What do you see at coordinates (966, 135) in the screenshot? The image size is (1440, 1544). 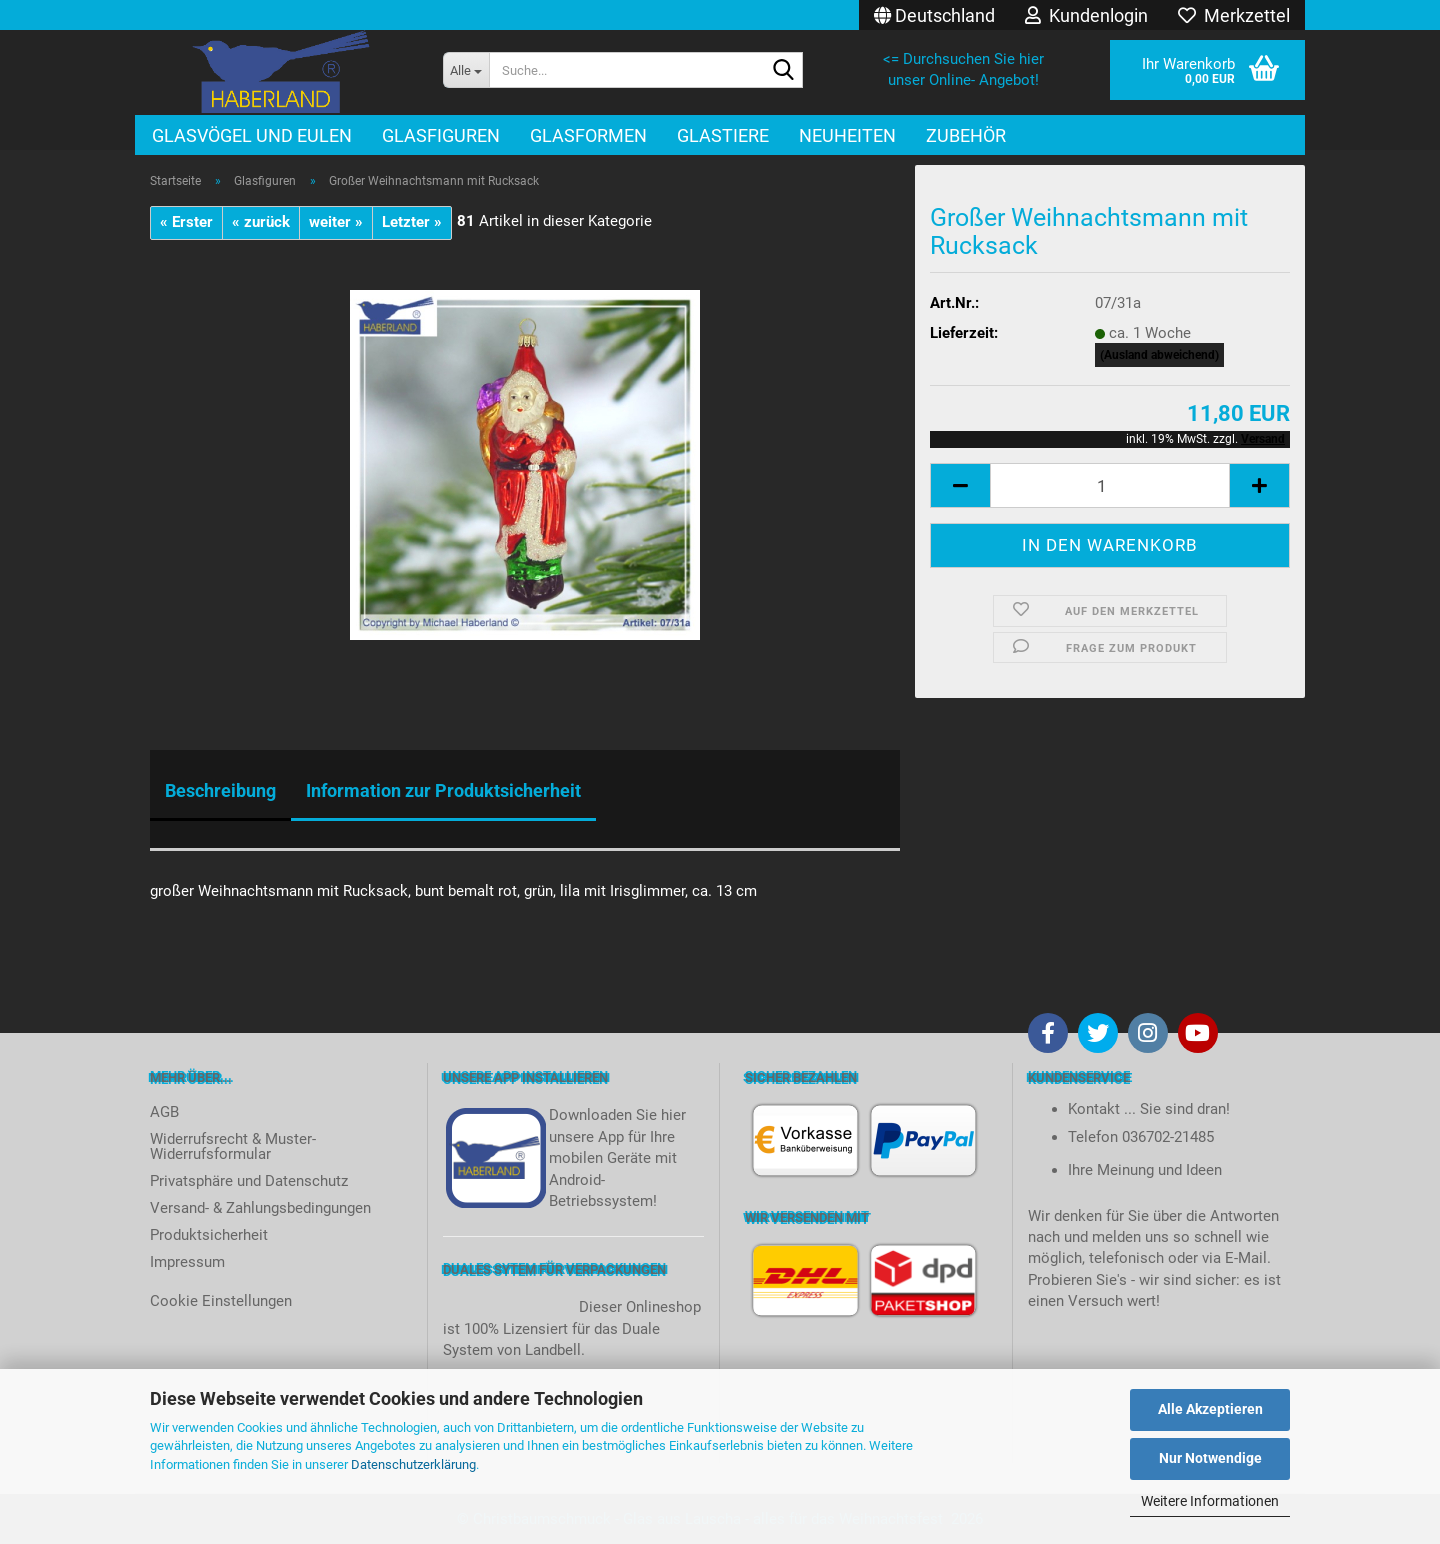 I see `Zubehör` at bounding box center [966, 135].